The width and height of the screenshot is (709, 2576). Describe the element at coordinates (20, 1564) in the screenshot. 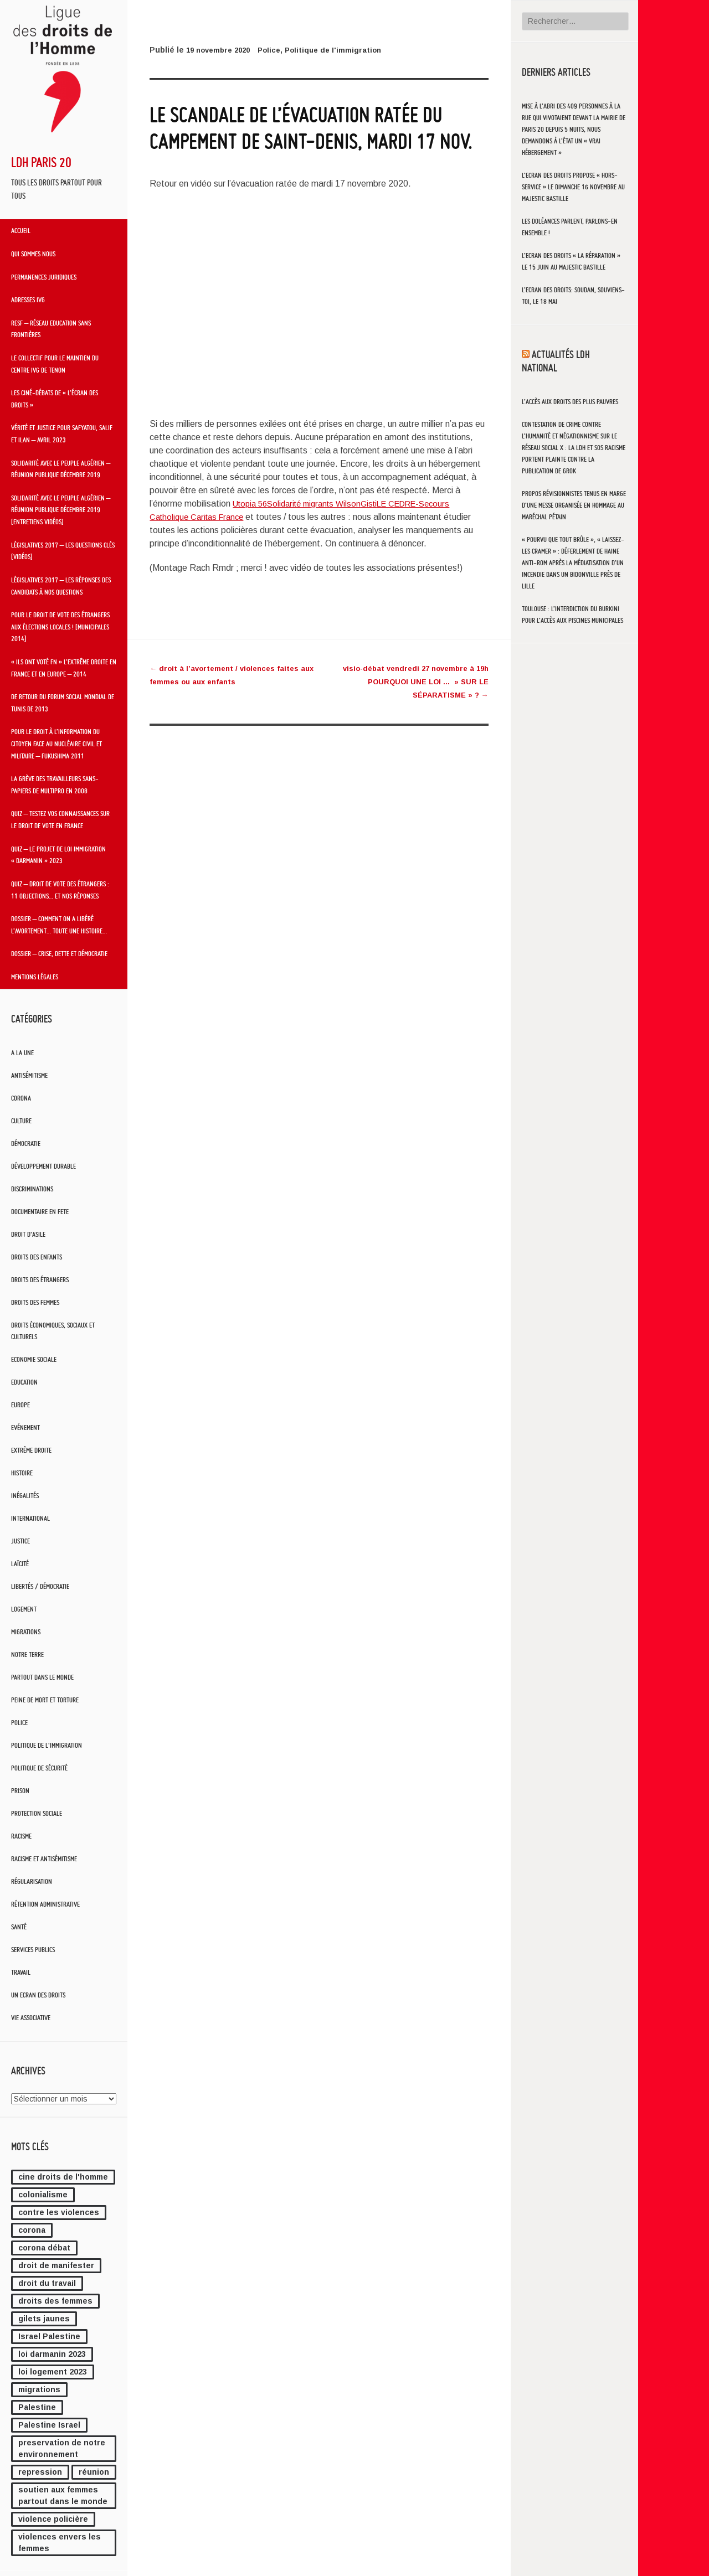

I see `Laïcité` at that location.